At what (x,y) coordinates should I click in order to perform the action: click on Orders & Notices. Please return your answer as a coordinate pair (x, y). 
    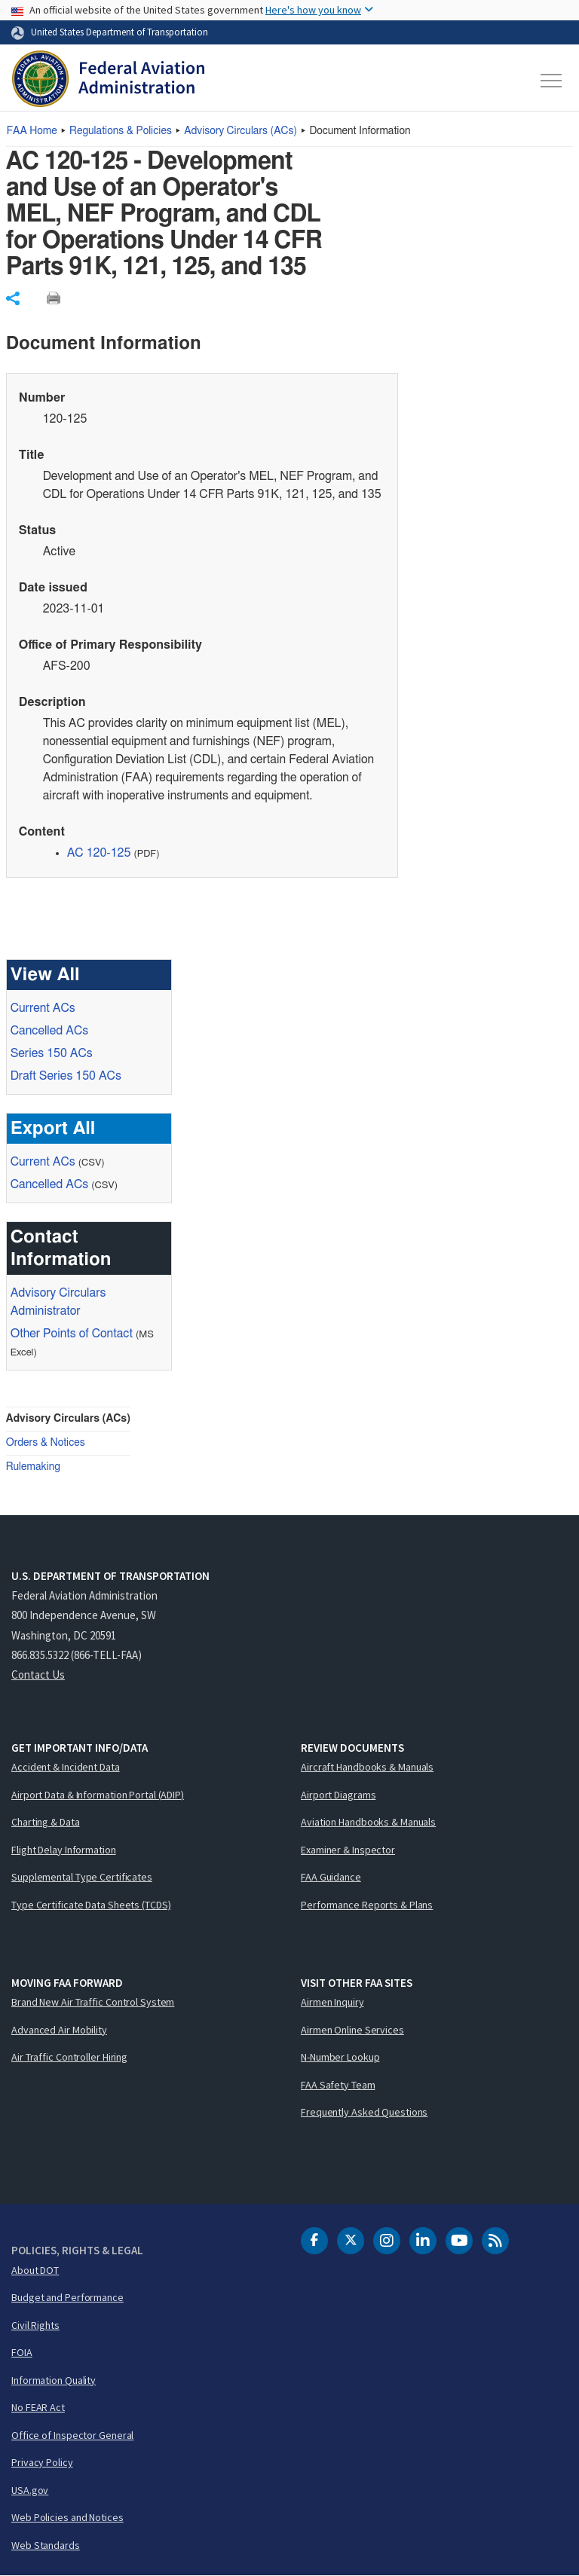
    Looking at the image, I should click on (45, 1443).